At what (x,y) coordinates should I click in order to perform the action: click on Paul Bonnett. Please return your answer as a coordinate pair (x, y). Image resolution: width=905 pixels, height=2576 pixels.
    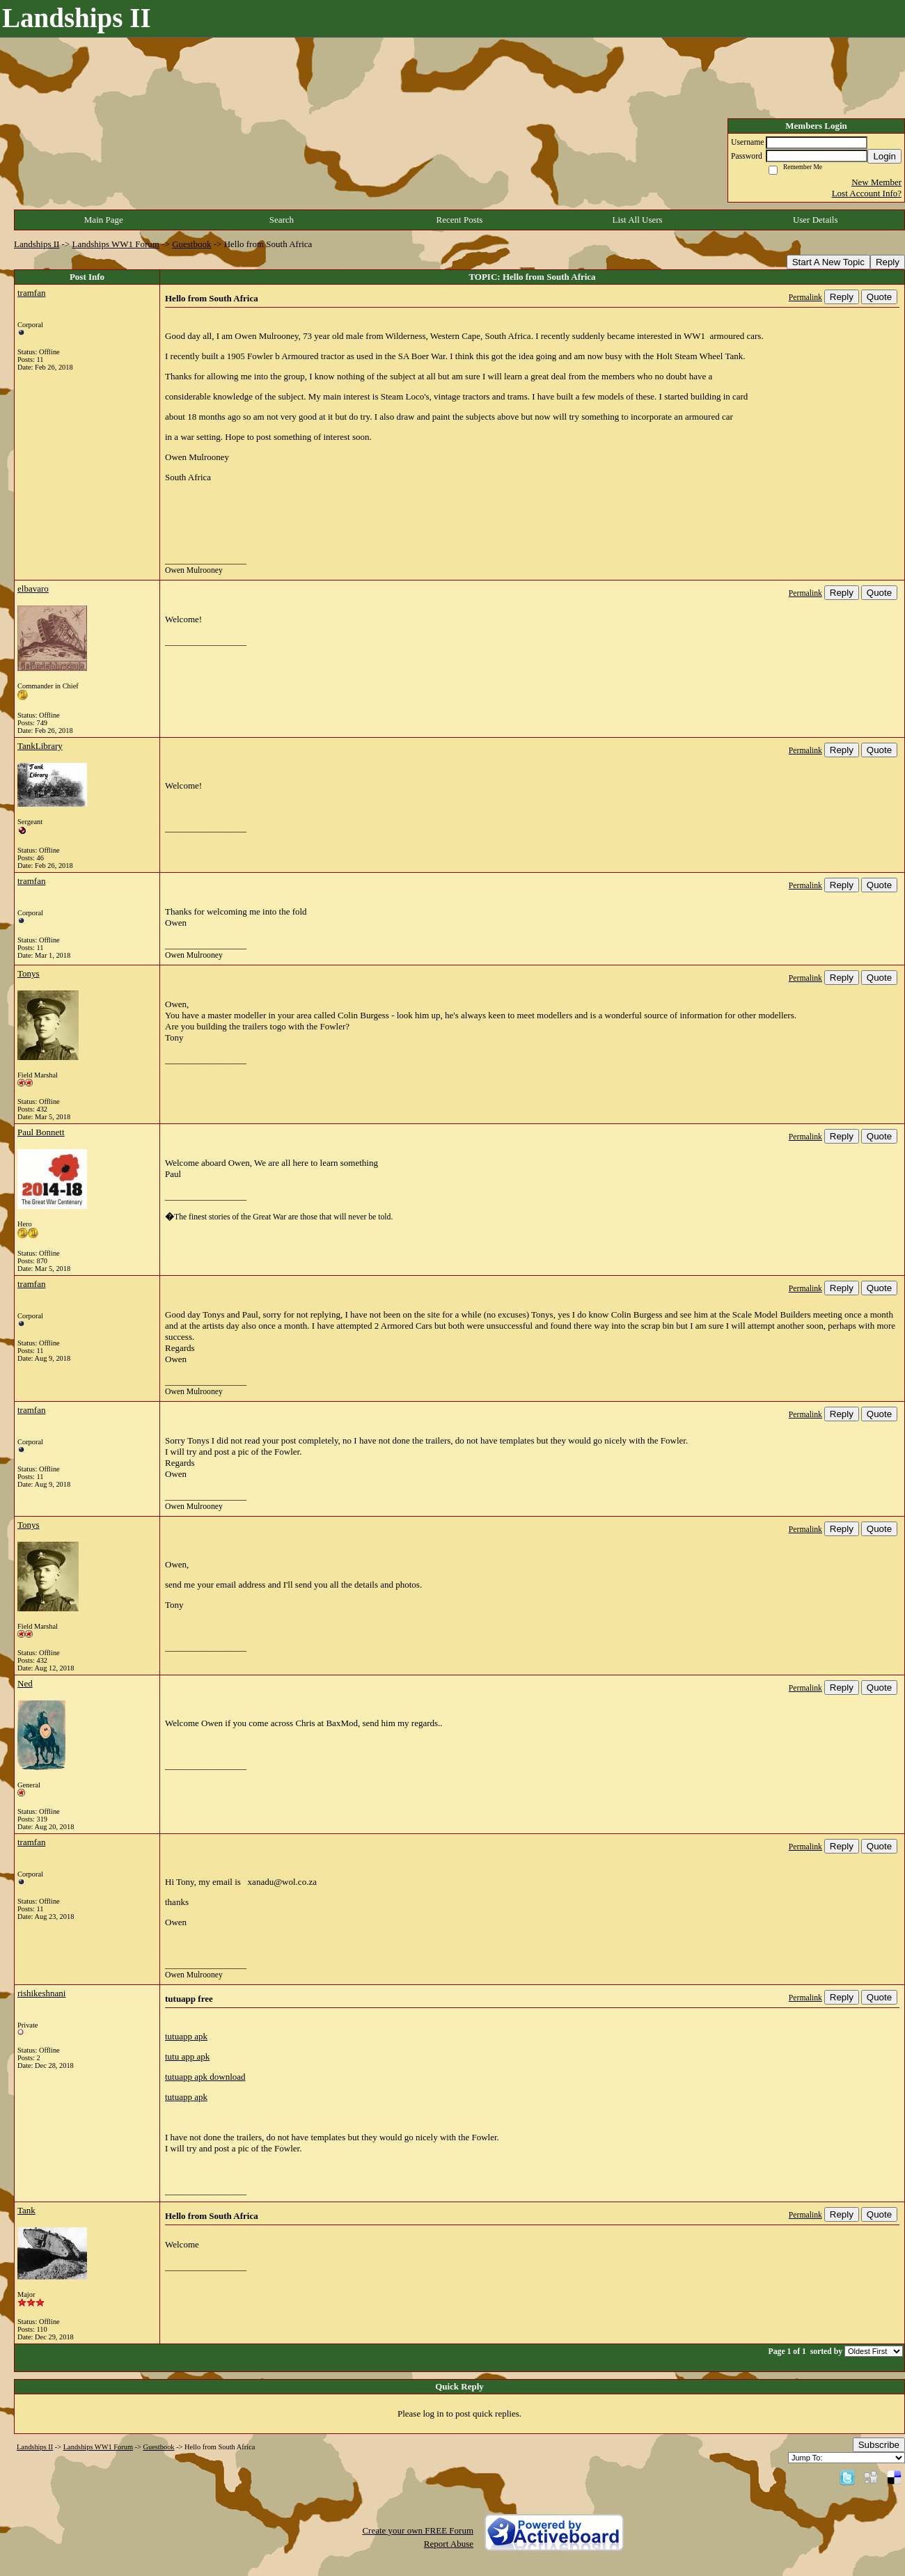
    Looking at the image, I should click on (41, 1132).